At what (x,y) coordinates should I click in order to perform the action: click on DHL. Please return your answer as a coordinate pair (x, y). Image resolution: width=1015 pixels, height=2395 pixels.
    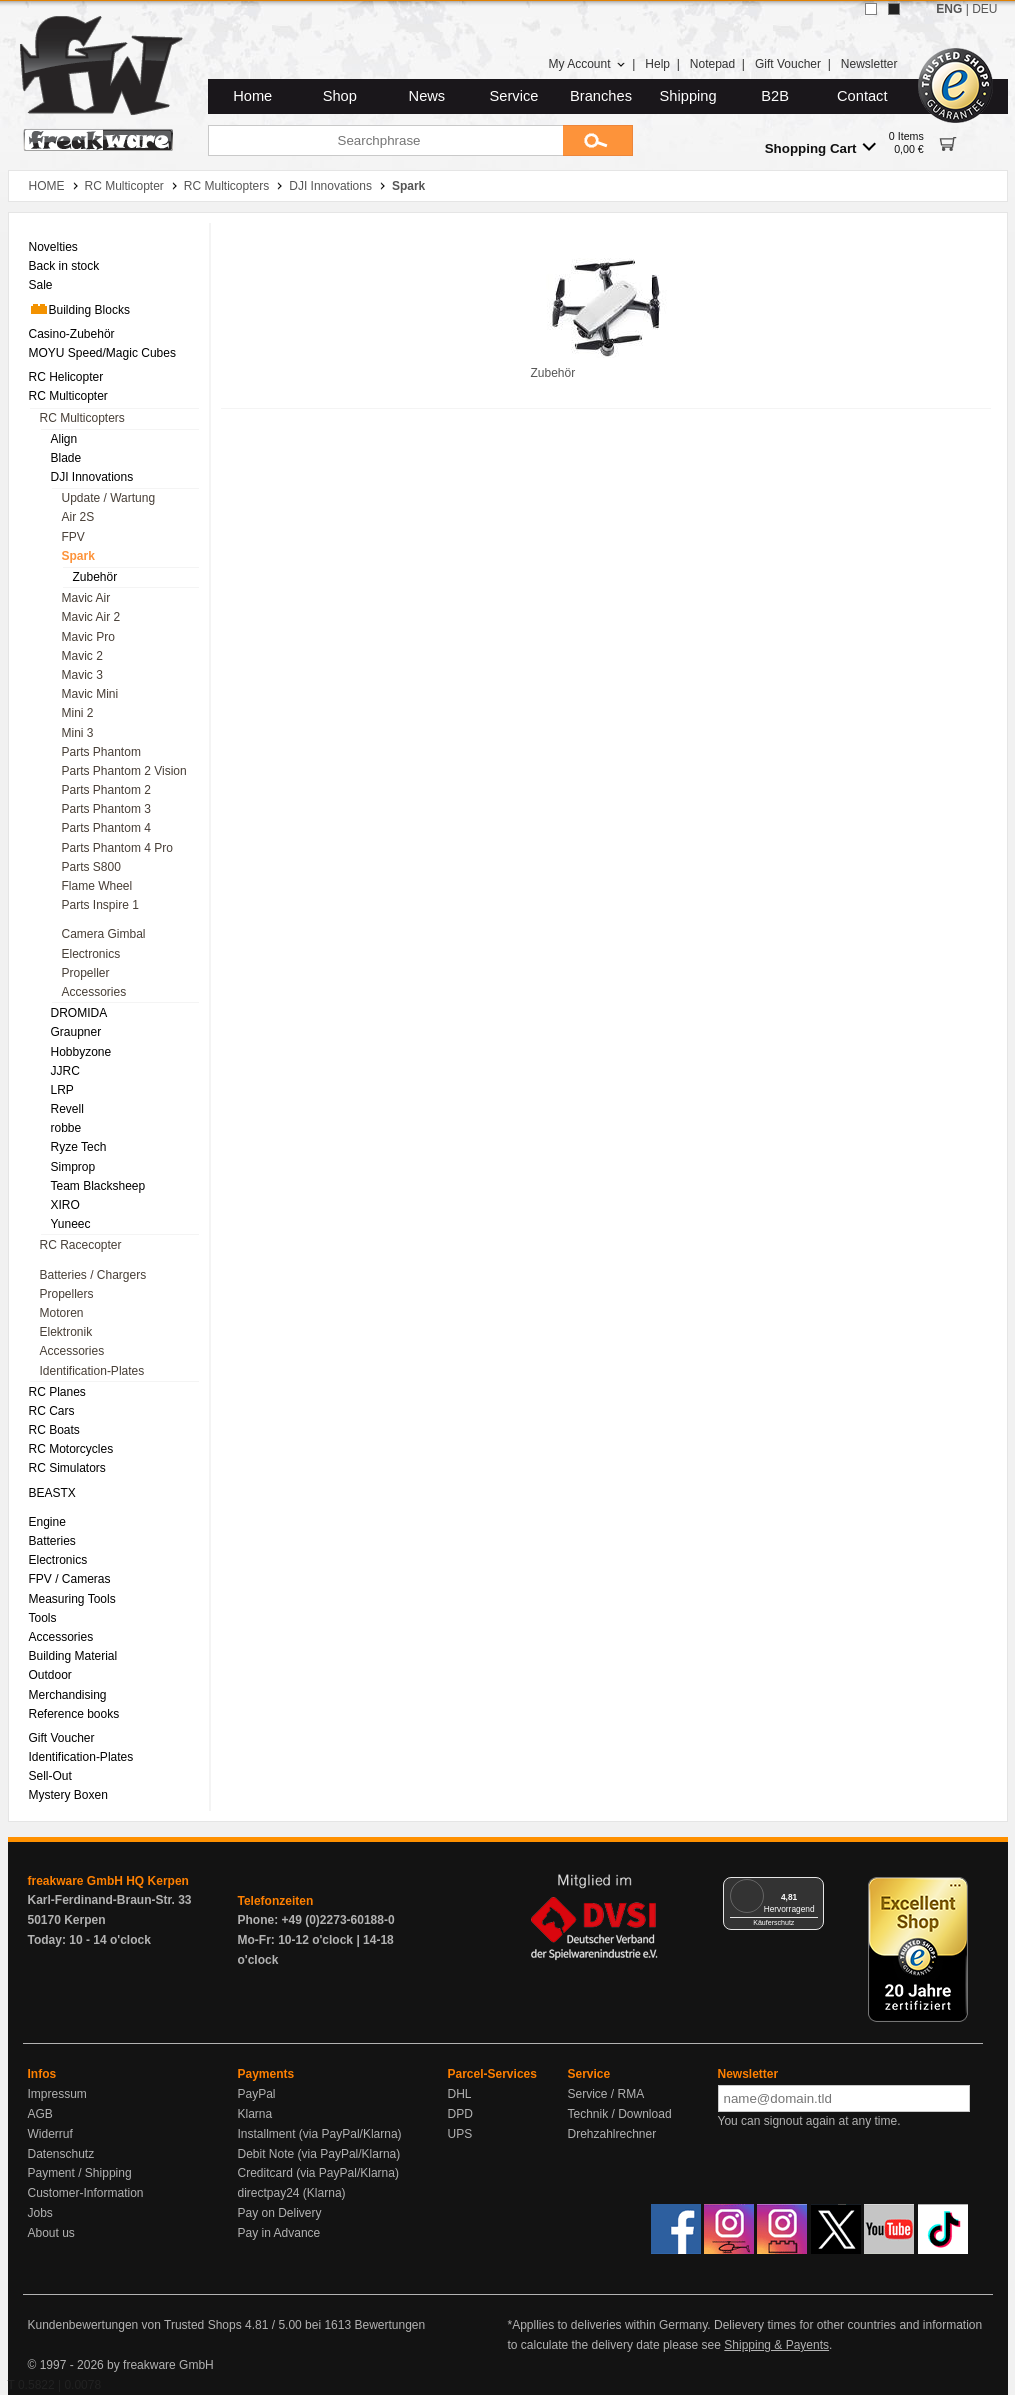
    Looking at the image, I should click on (460, 2094).